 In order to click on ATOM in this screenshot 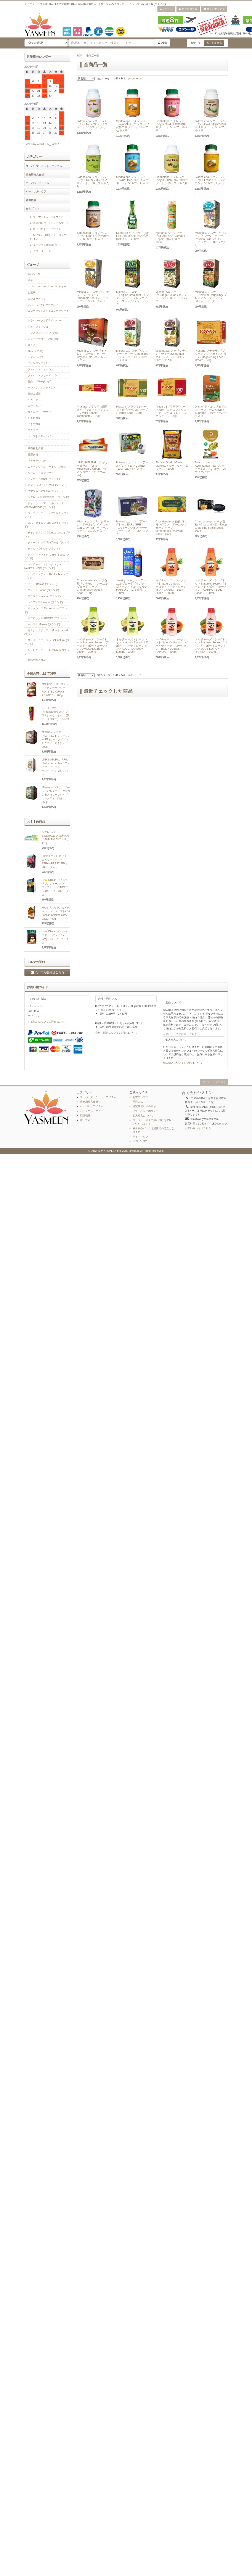, I will do `click(143, 1141)`.